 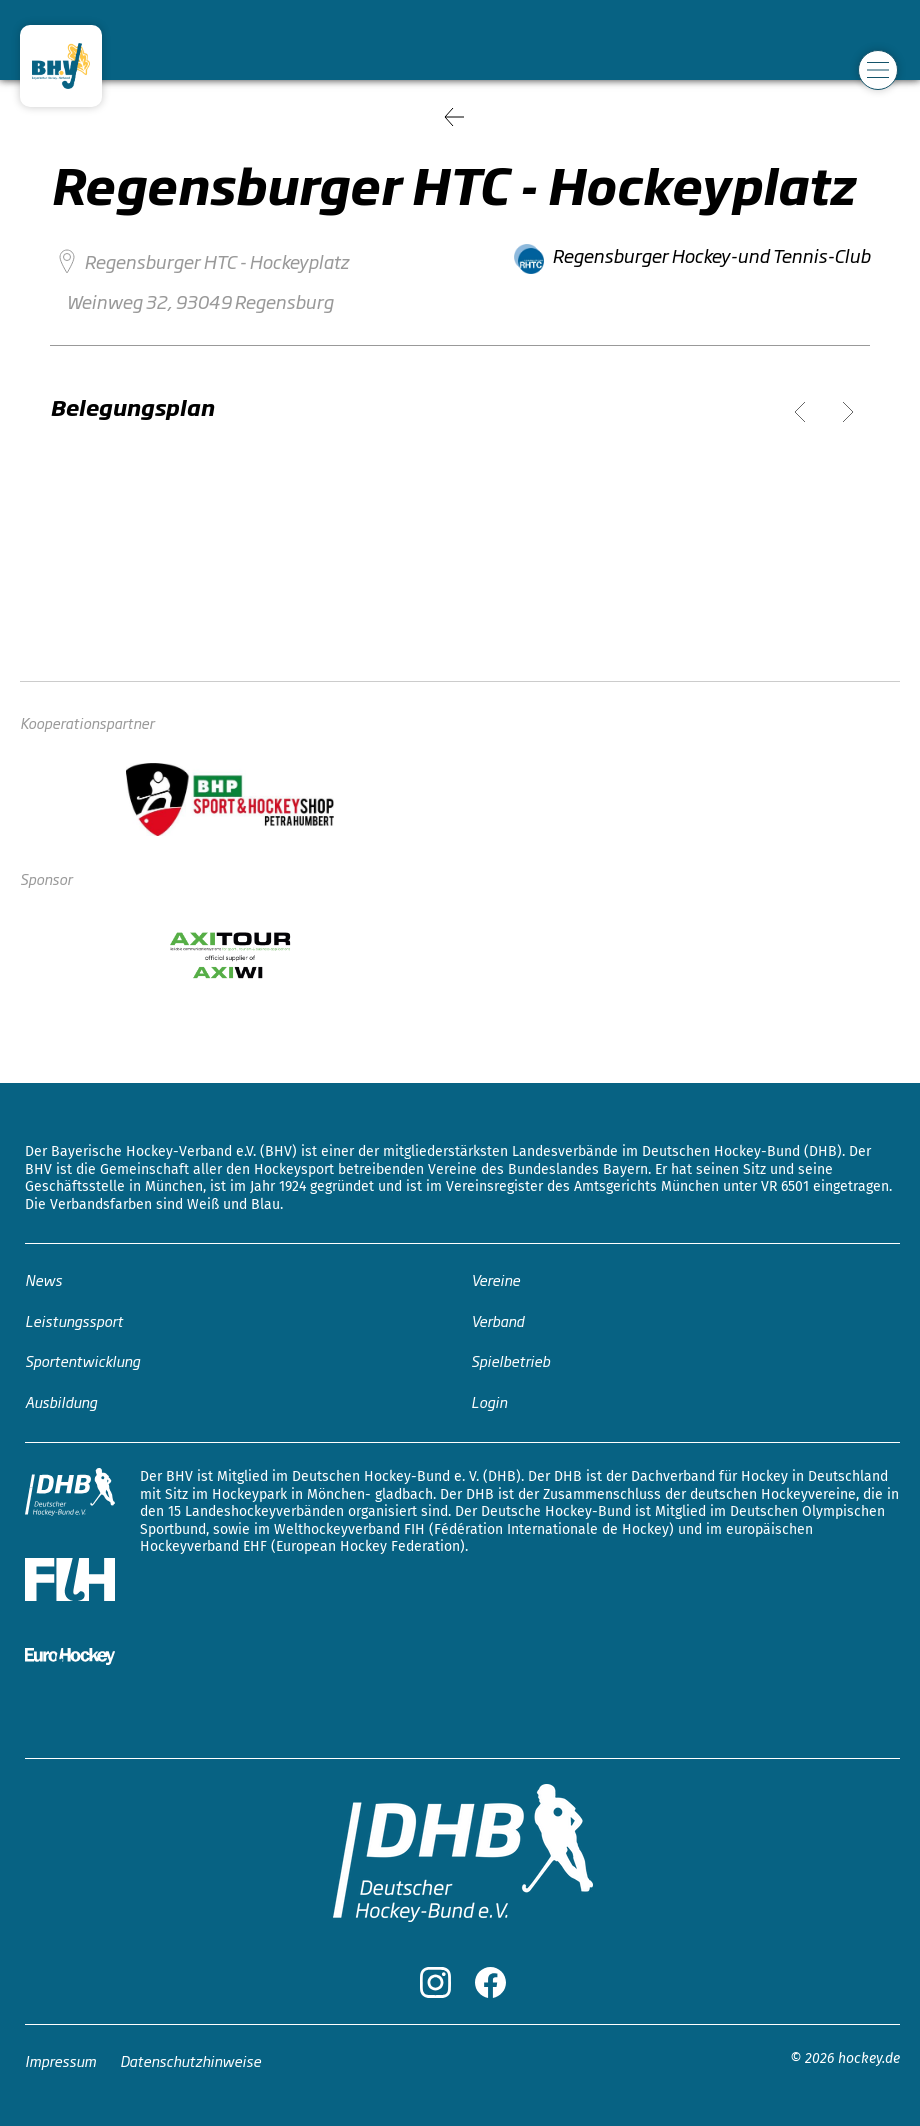 What do you see at coordinates (510, 1360) in the screenshot?
I see `Spielbetrieb` at bounding box center [510, 1360].